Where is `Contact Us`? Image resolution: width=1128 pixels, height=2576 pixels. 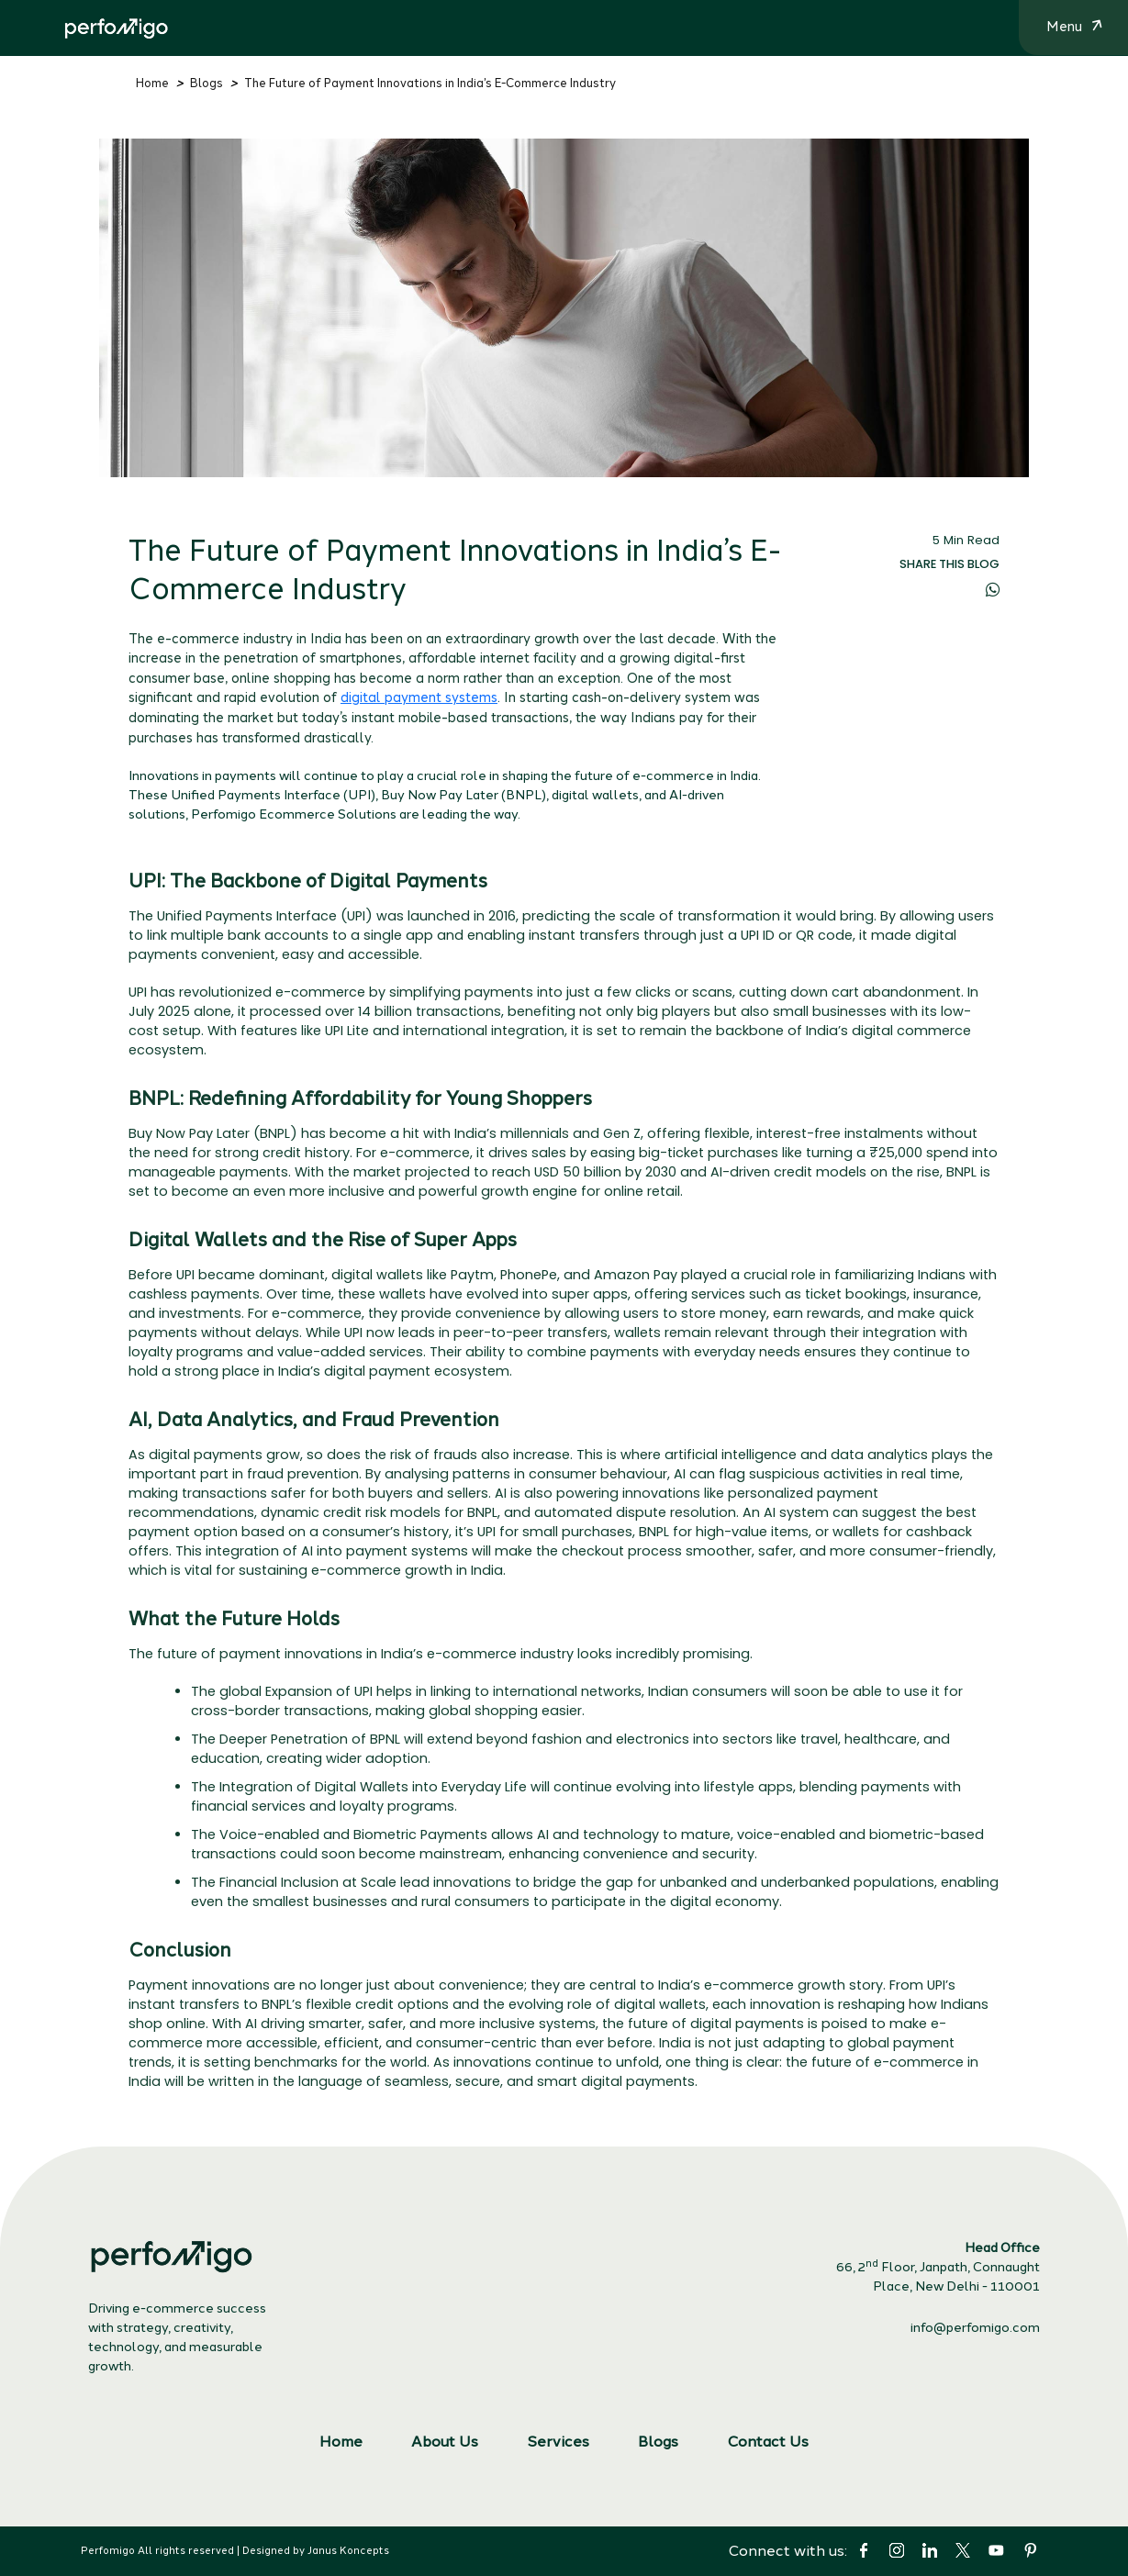
Contact Us is located at coordinates (768, 2441).